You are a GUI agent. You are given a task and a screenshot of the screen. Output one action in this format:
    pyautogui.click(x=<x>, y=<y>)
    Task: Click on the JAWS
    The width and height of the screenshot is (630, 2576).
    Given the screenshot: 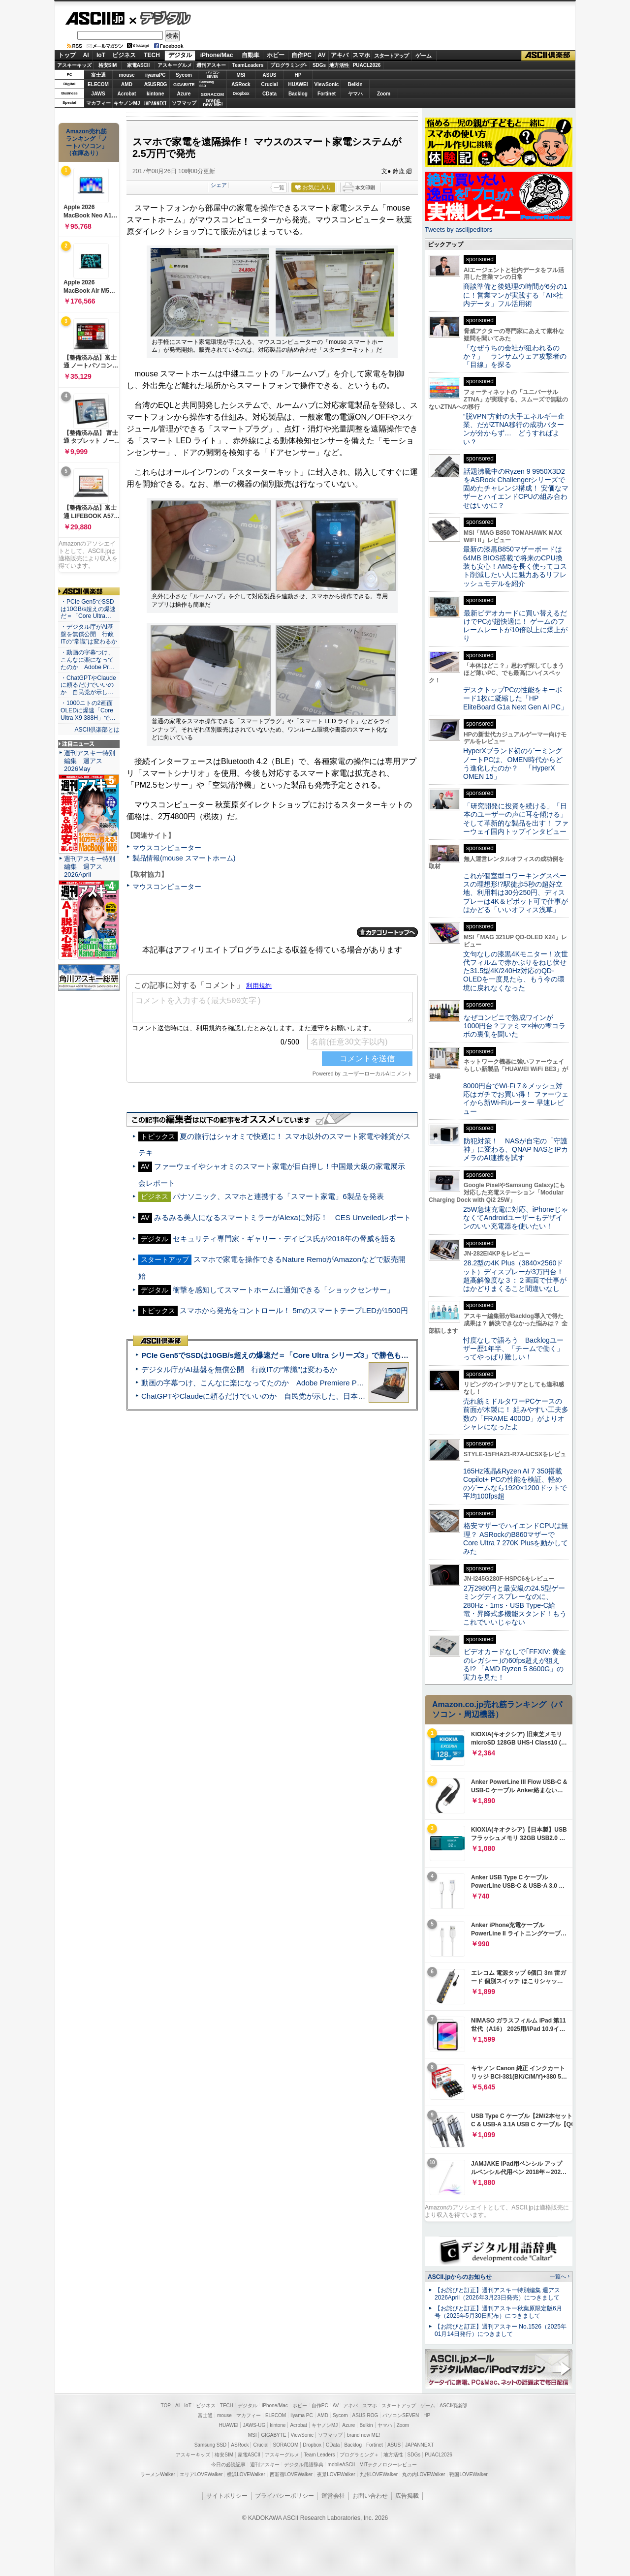 What is the action you would take?
    pyautogui.click(x=98, y=93)
    